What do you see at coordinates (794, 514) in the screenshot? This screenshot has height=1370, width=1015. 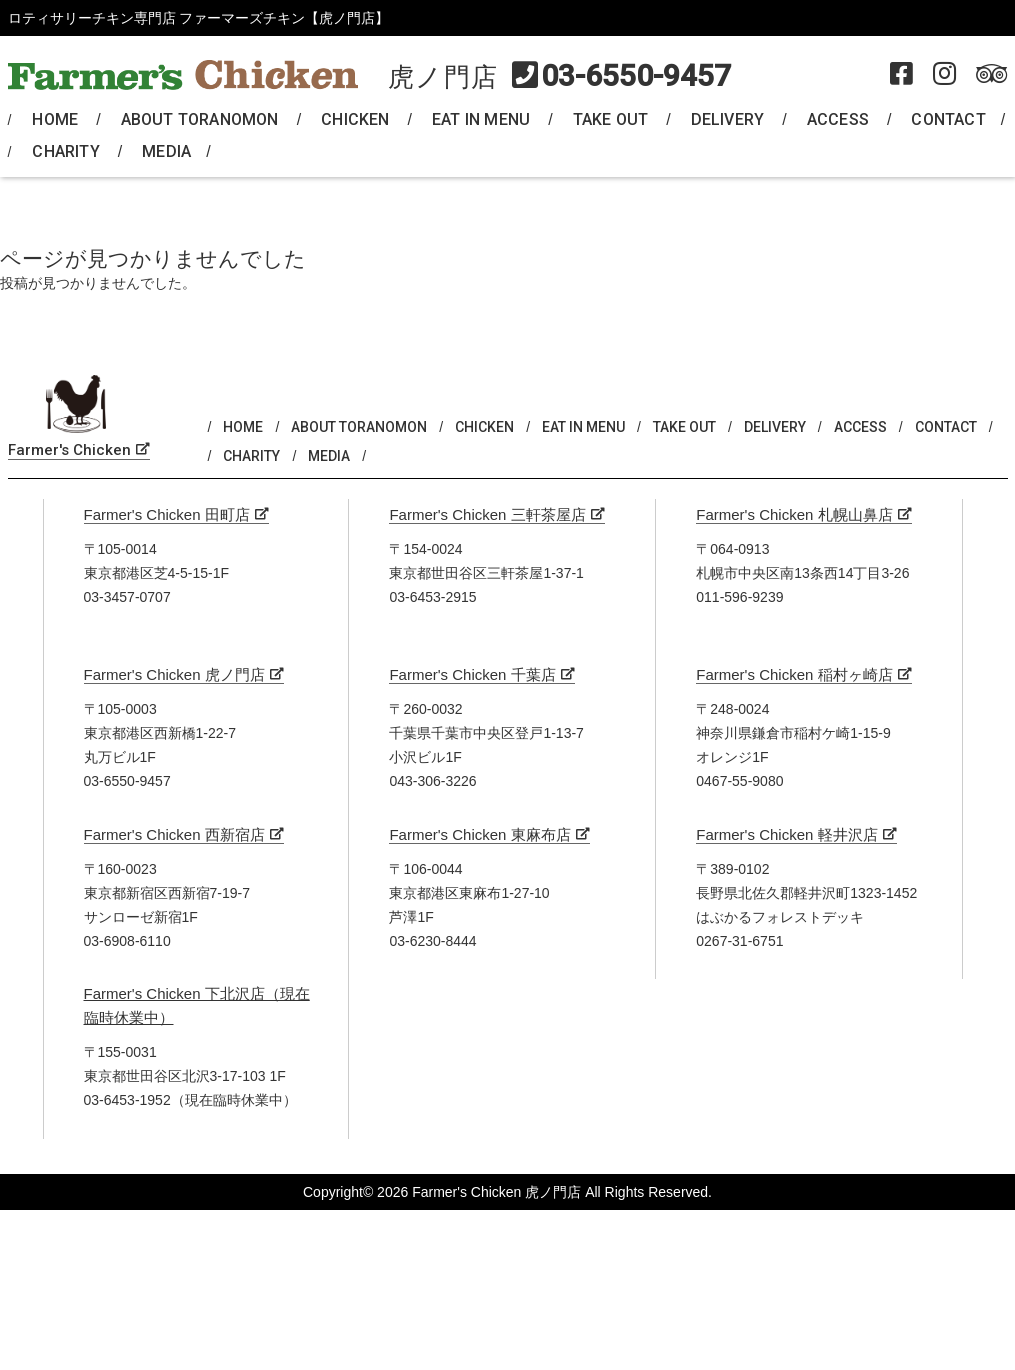 I see `Farmer's Chicken 札幌山鼻店` at bounding box center [794, 514].